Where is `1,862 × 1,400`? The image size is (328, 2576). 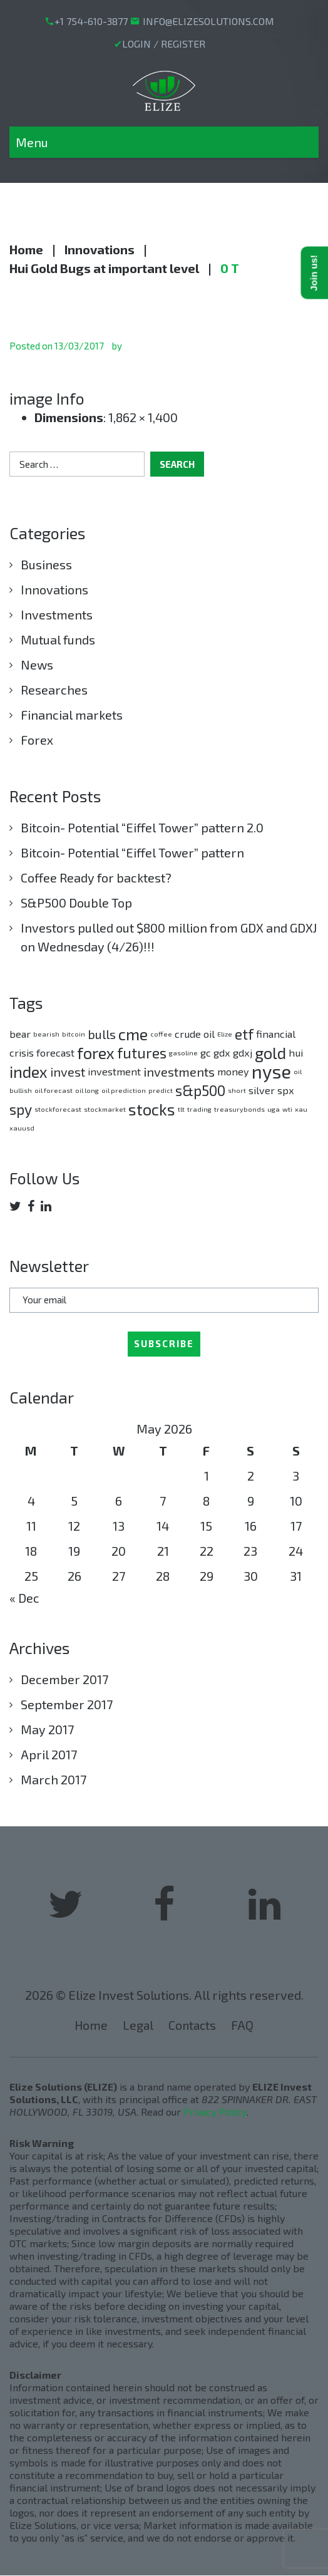 1,862 × 1,400 is located at coordinates (143, 417).